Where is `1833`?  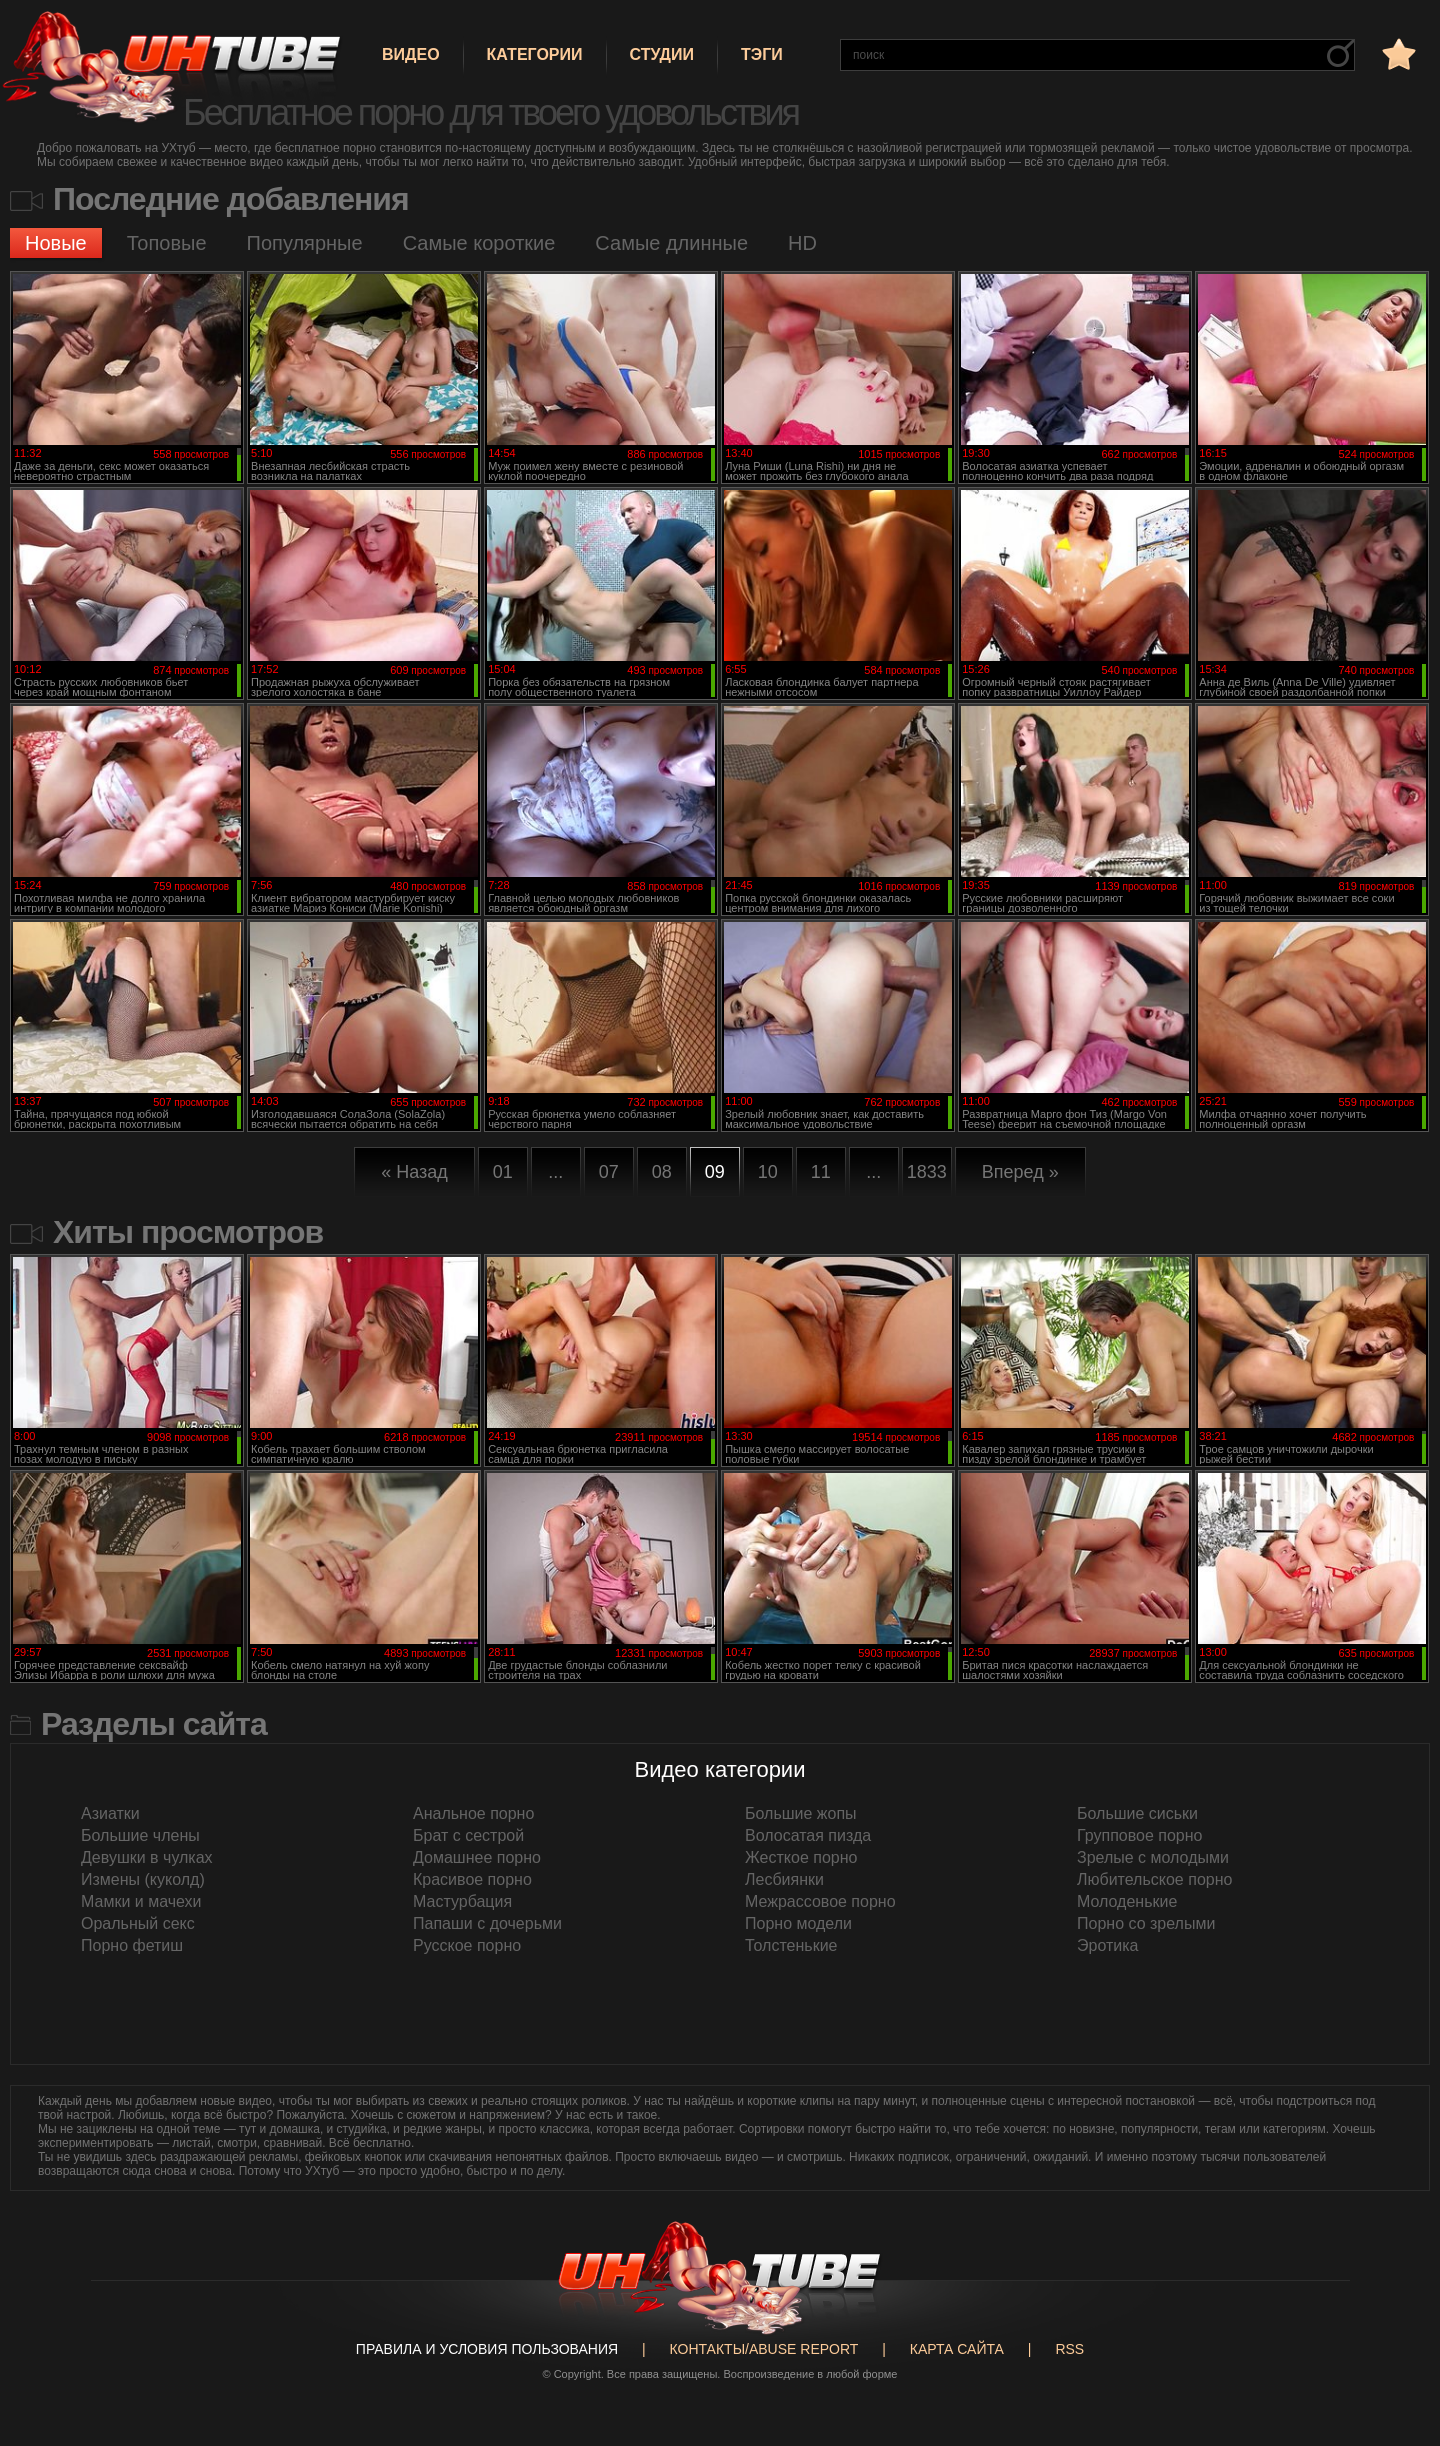
1833 is located at coordinates (927, 1172).